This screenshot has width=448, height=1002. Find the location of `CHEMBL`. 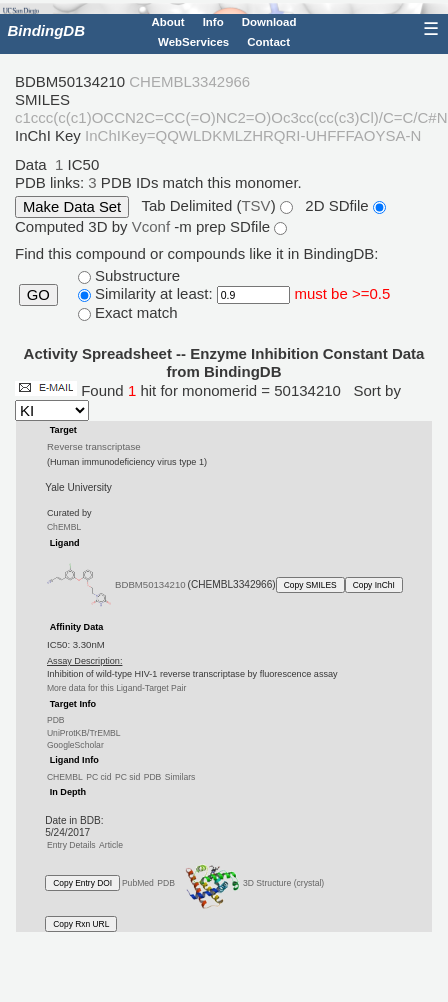

CHEMBL is located at coordinates (65, 777).